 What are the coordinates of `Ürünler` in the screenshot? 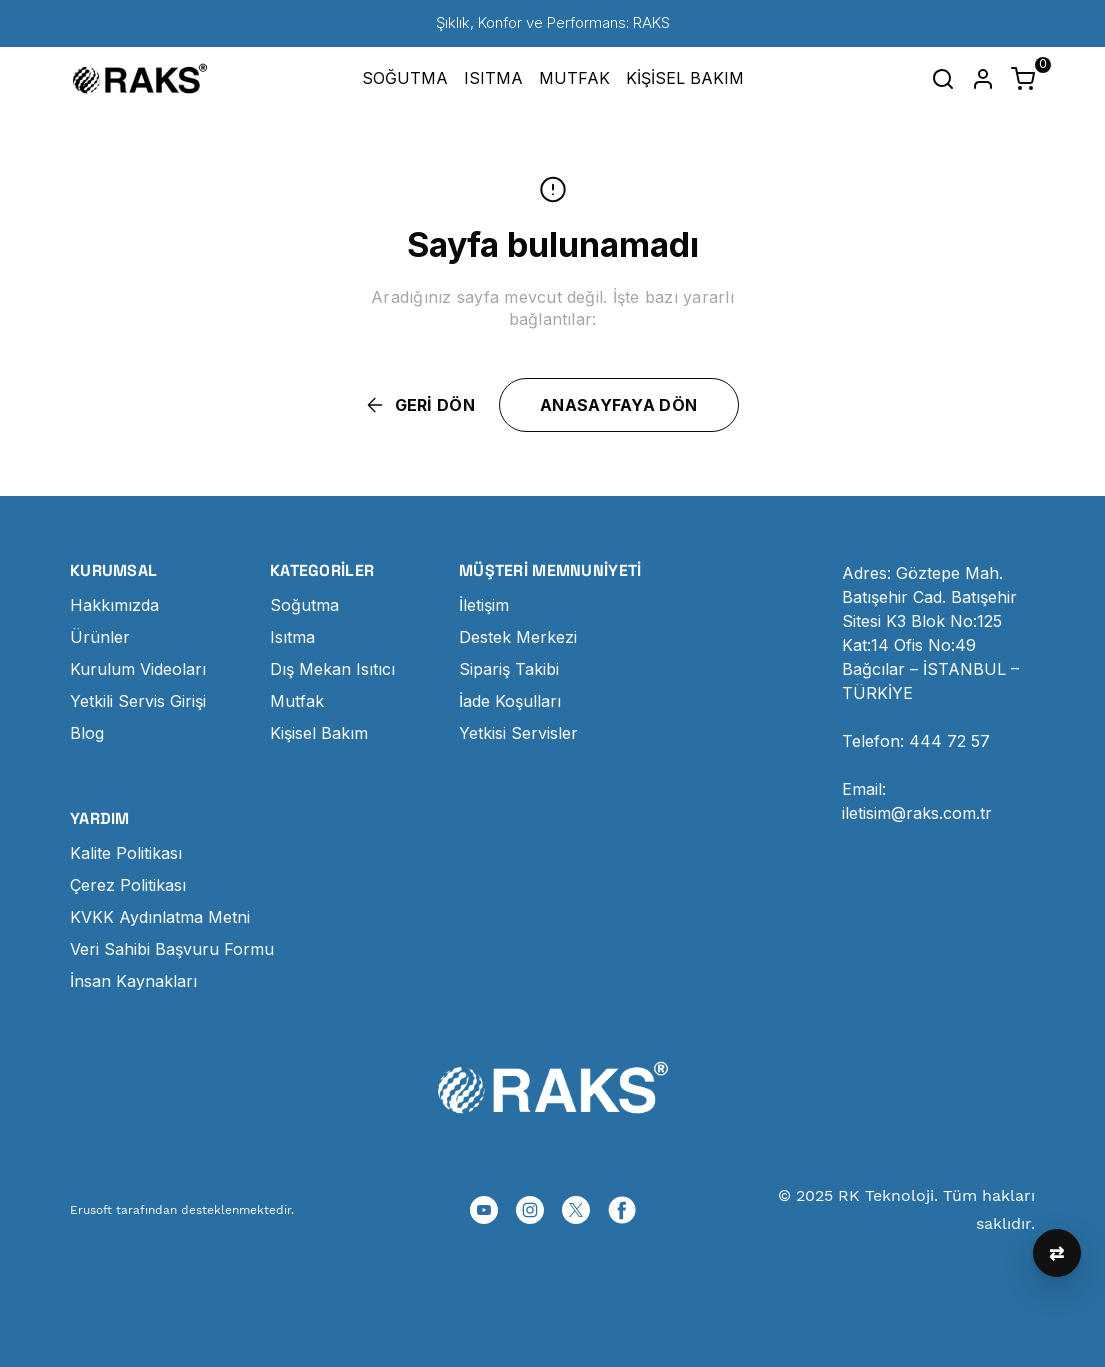 It's located at (100, 637).